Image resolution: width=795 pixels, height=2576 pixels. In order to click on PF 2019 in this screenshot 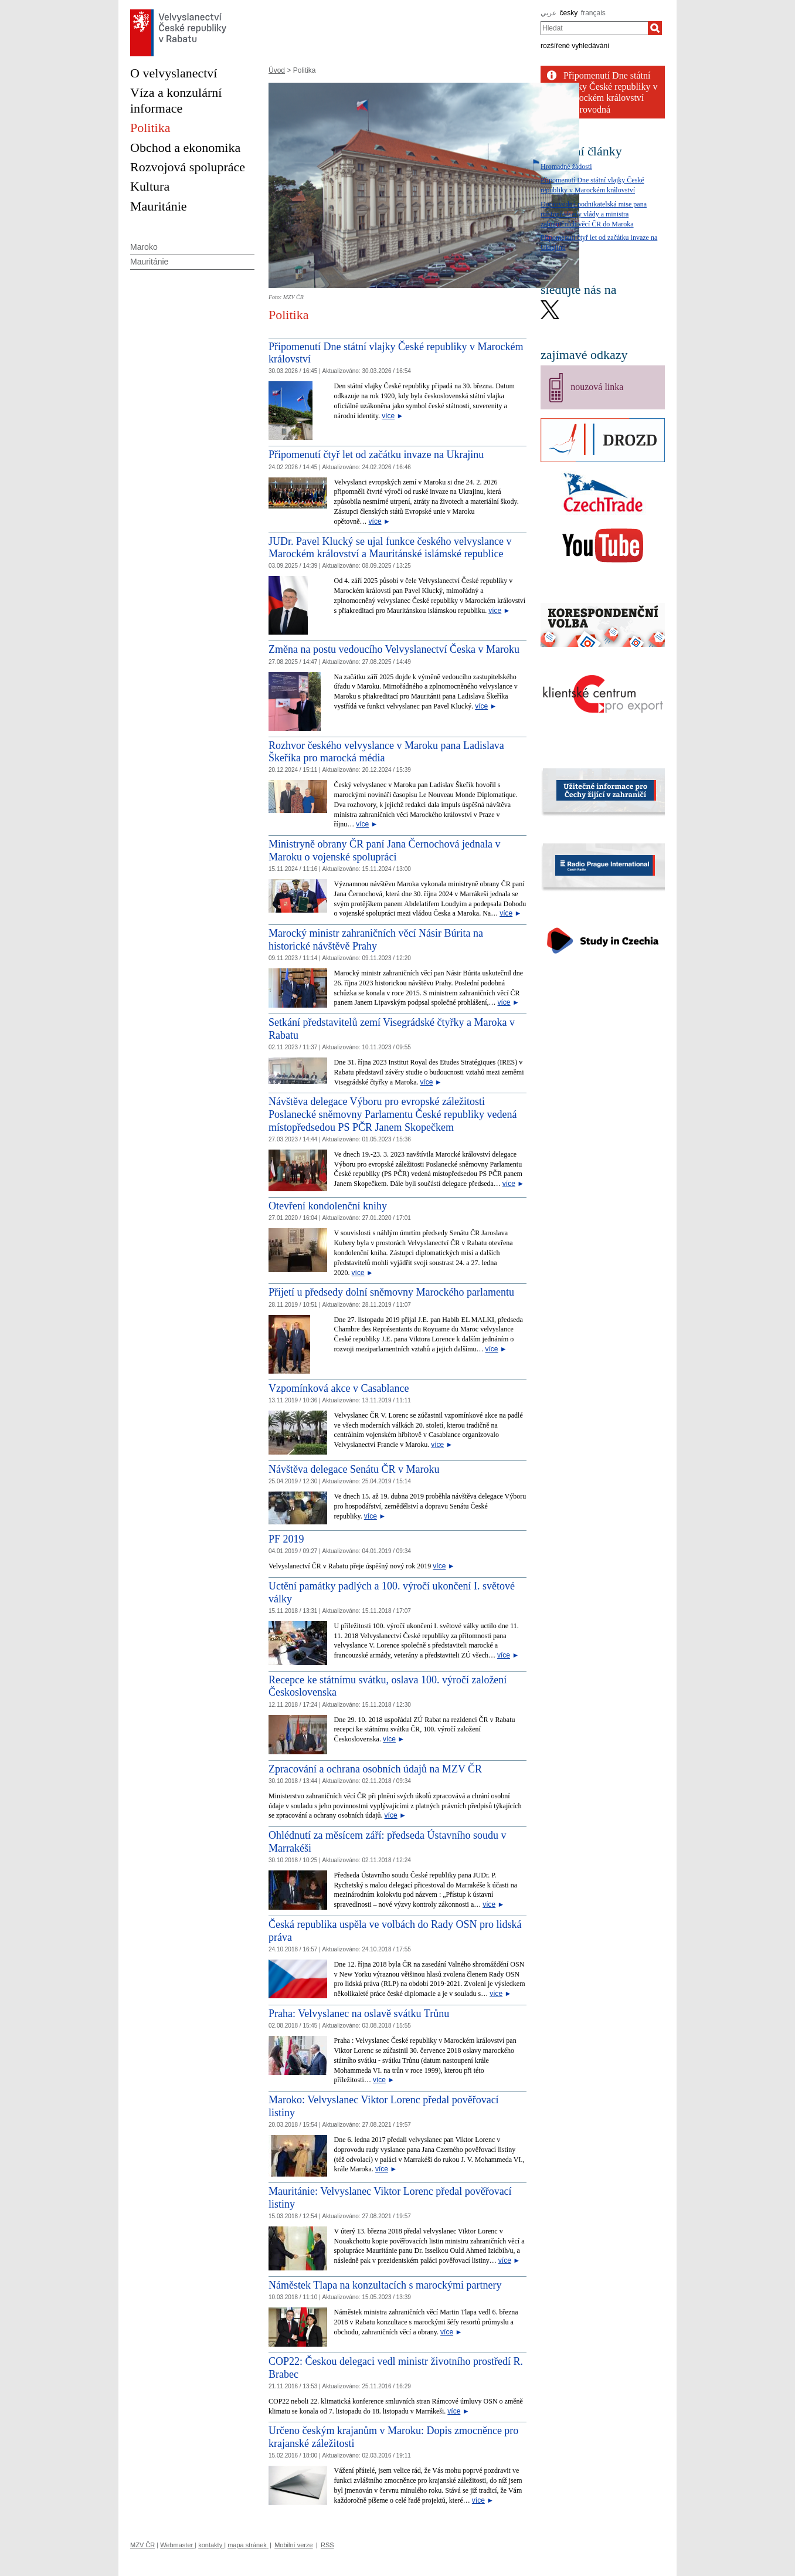, I will do `click(286, 1539)`.